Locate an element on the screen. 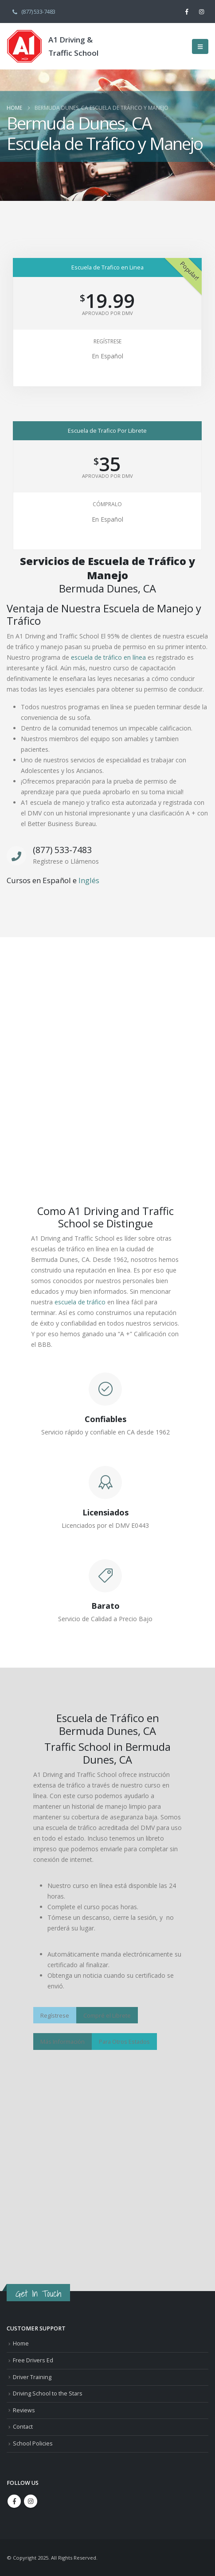  Reviews is located at coordinates (24, 2410).